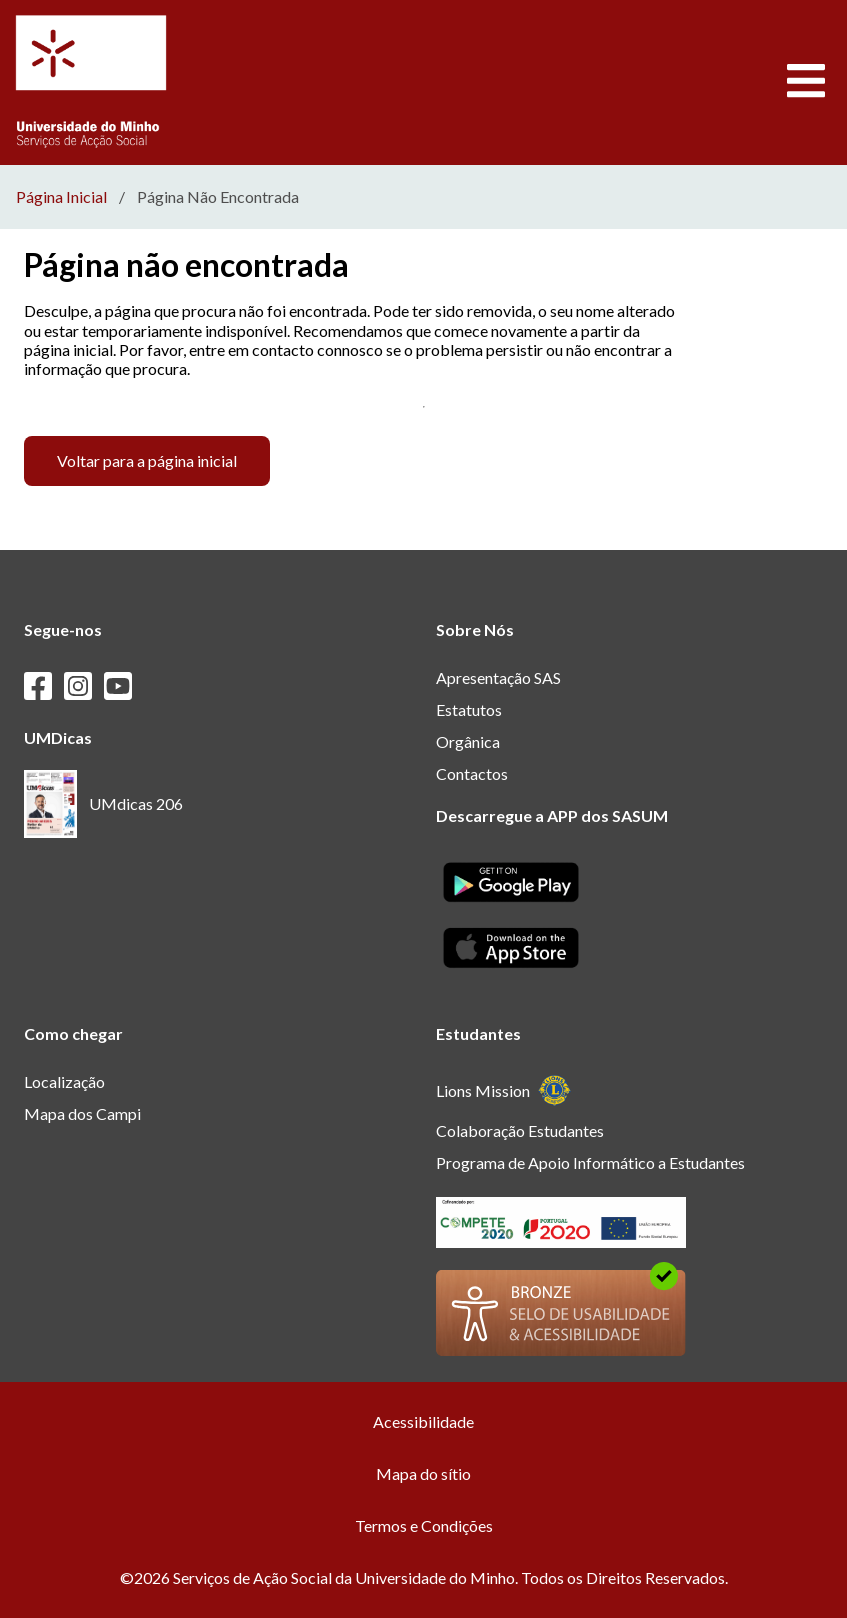  Describe the element at coordinates (472, 773) in the screenshot. I see `Contactos` at that location.